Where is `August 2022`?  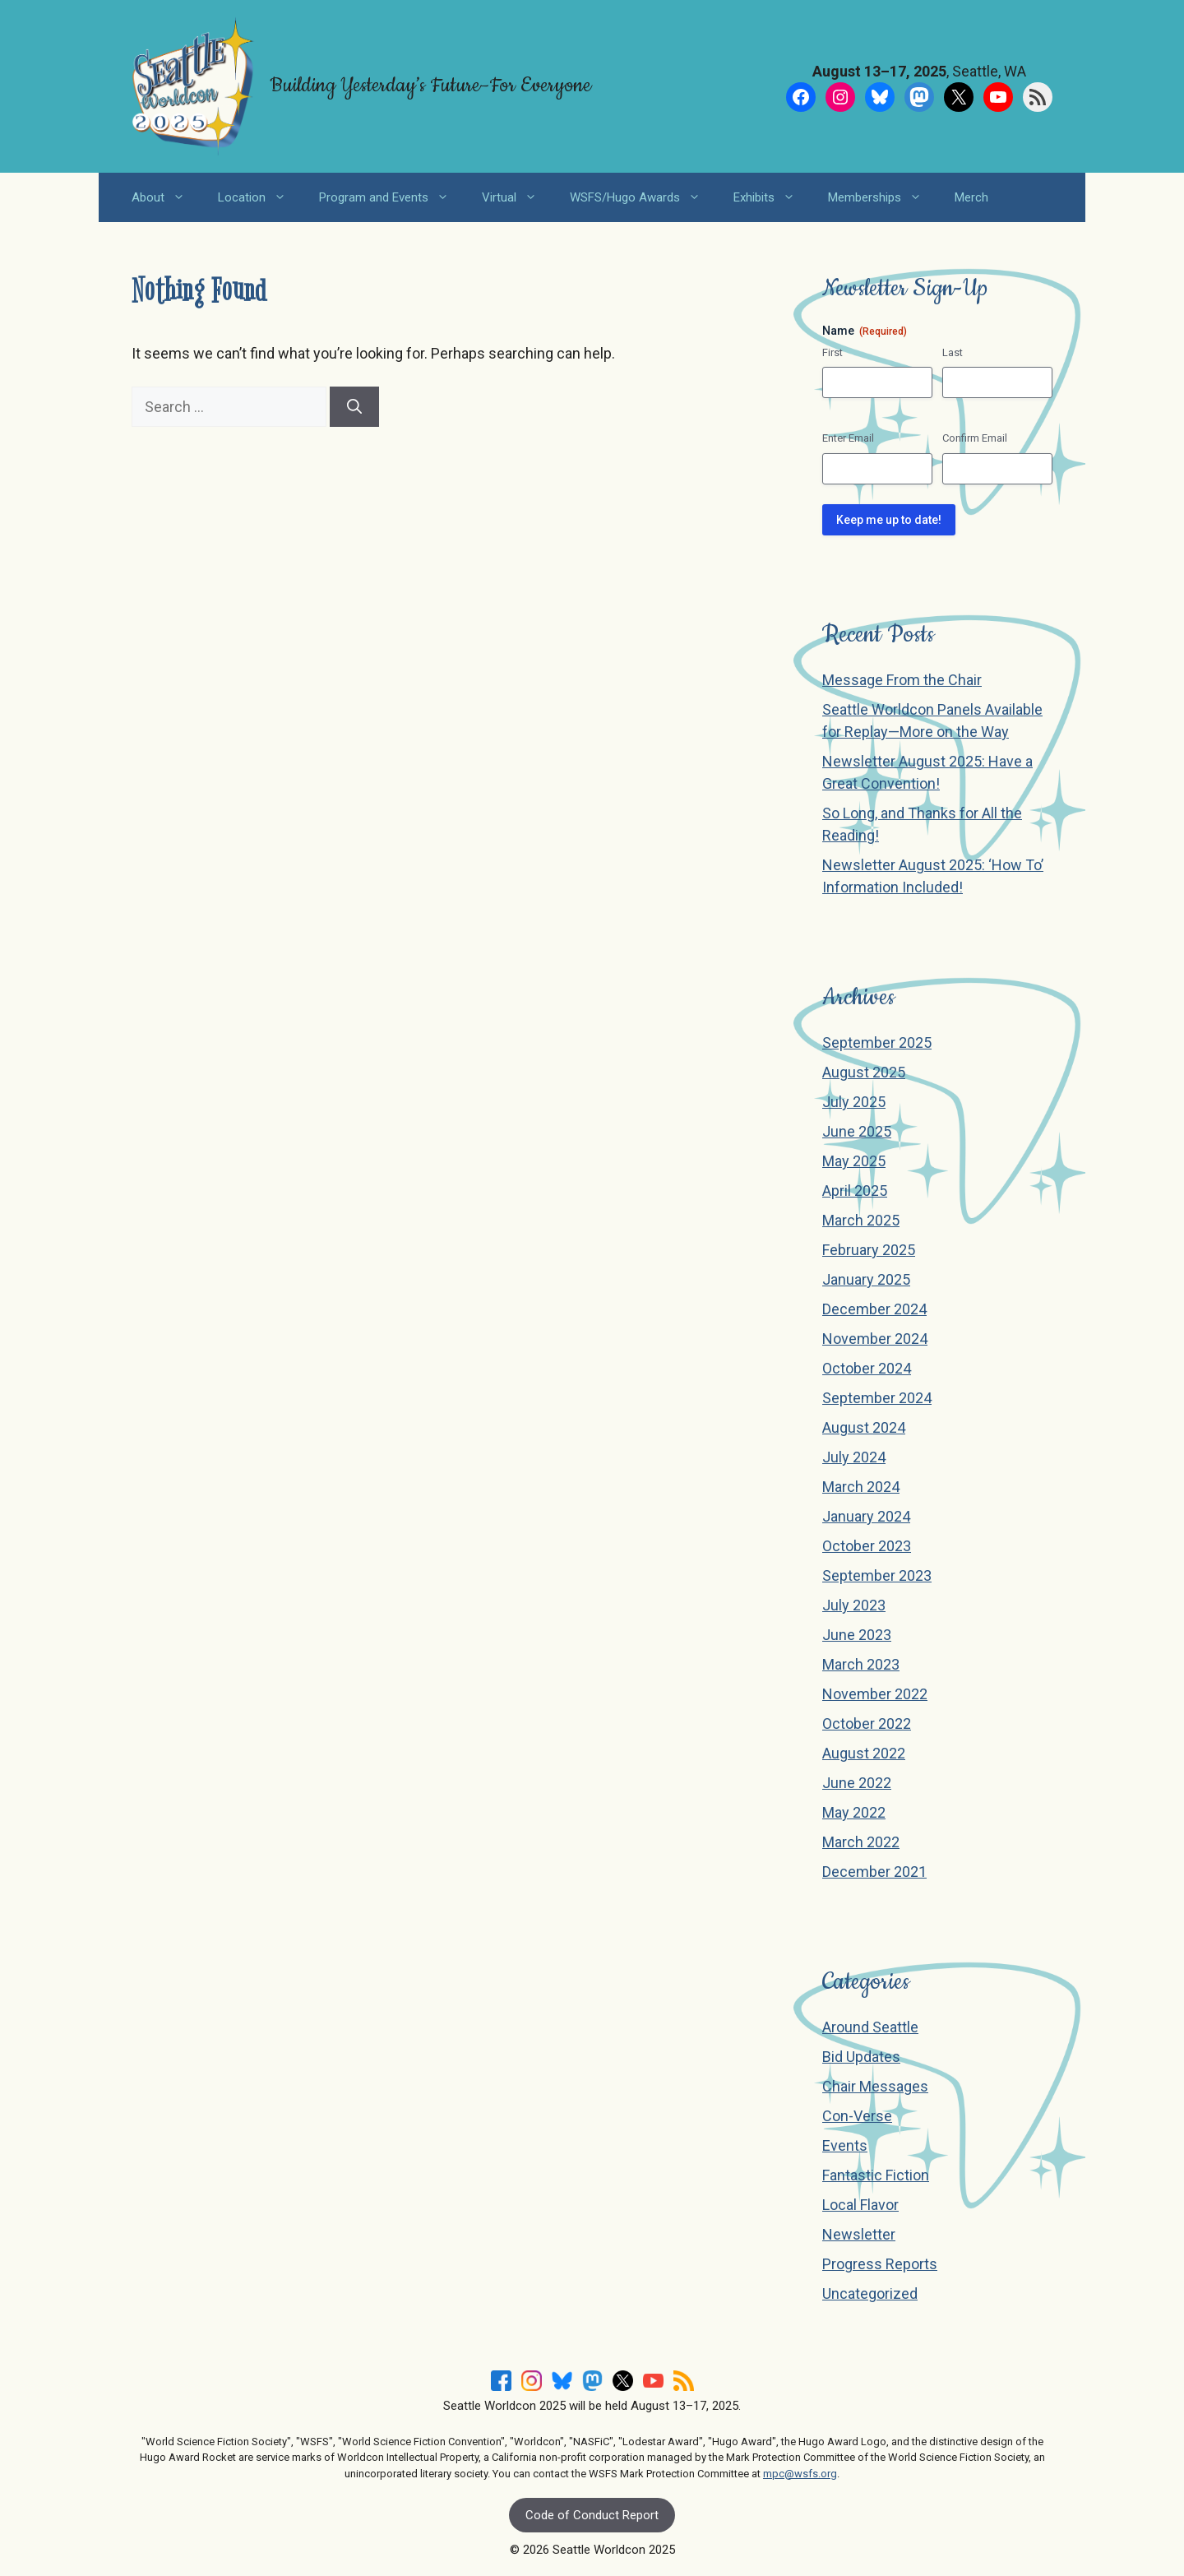 August 2022 is located at coordinates (863, 1753).